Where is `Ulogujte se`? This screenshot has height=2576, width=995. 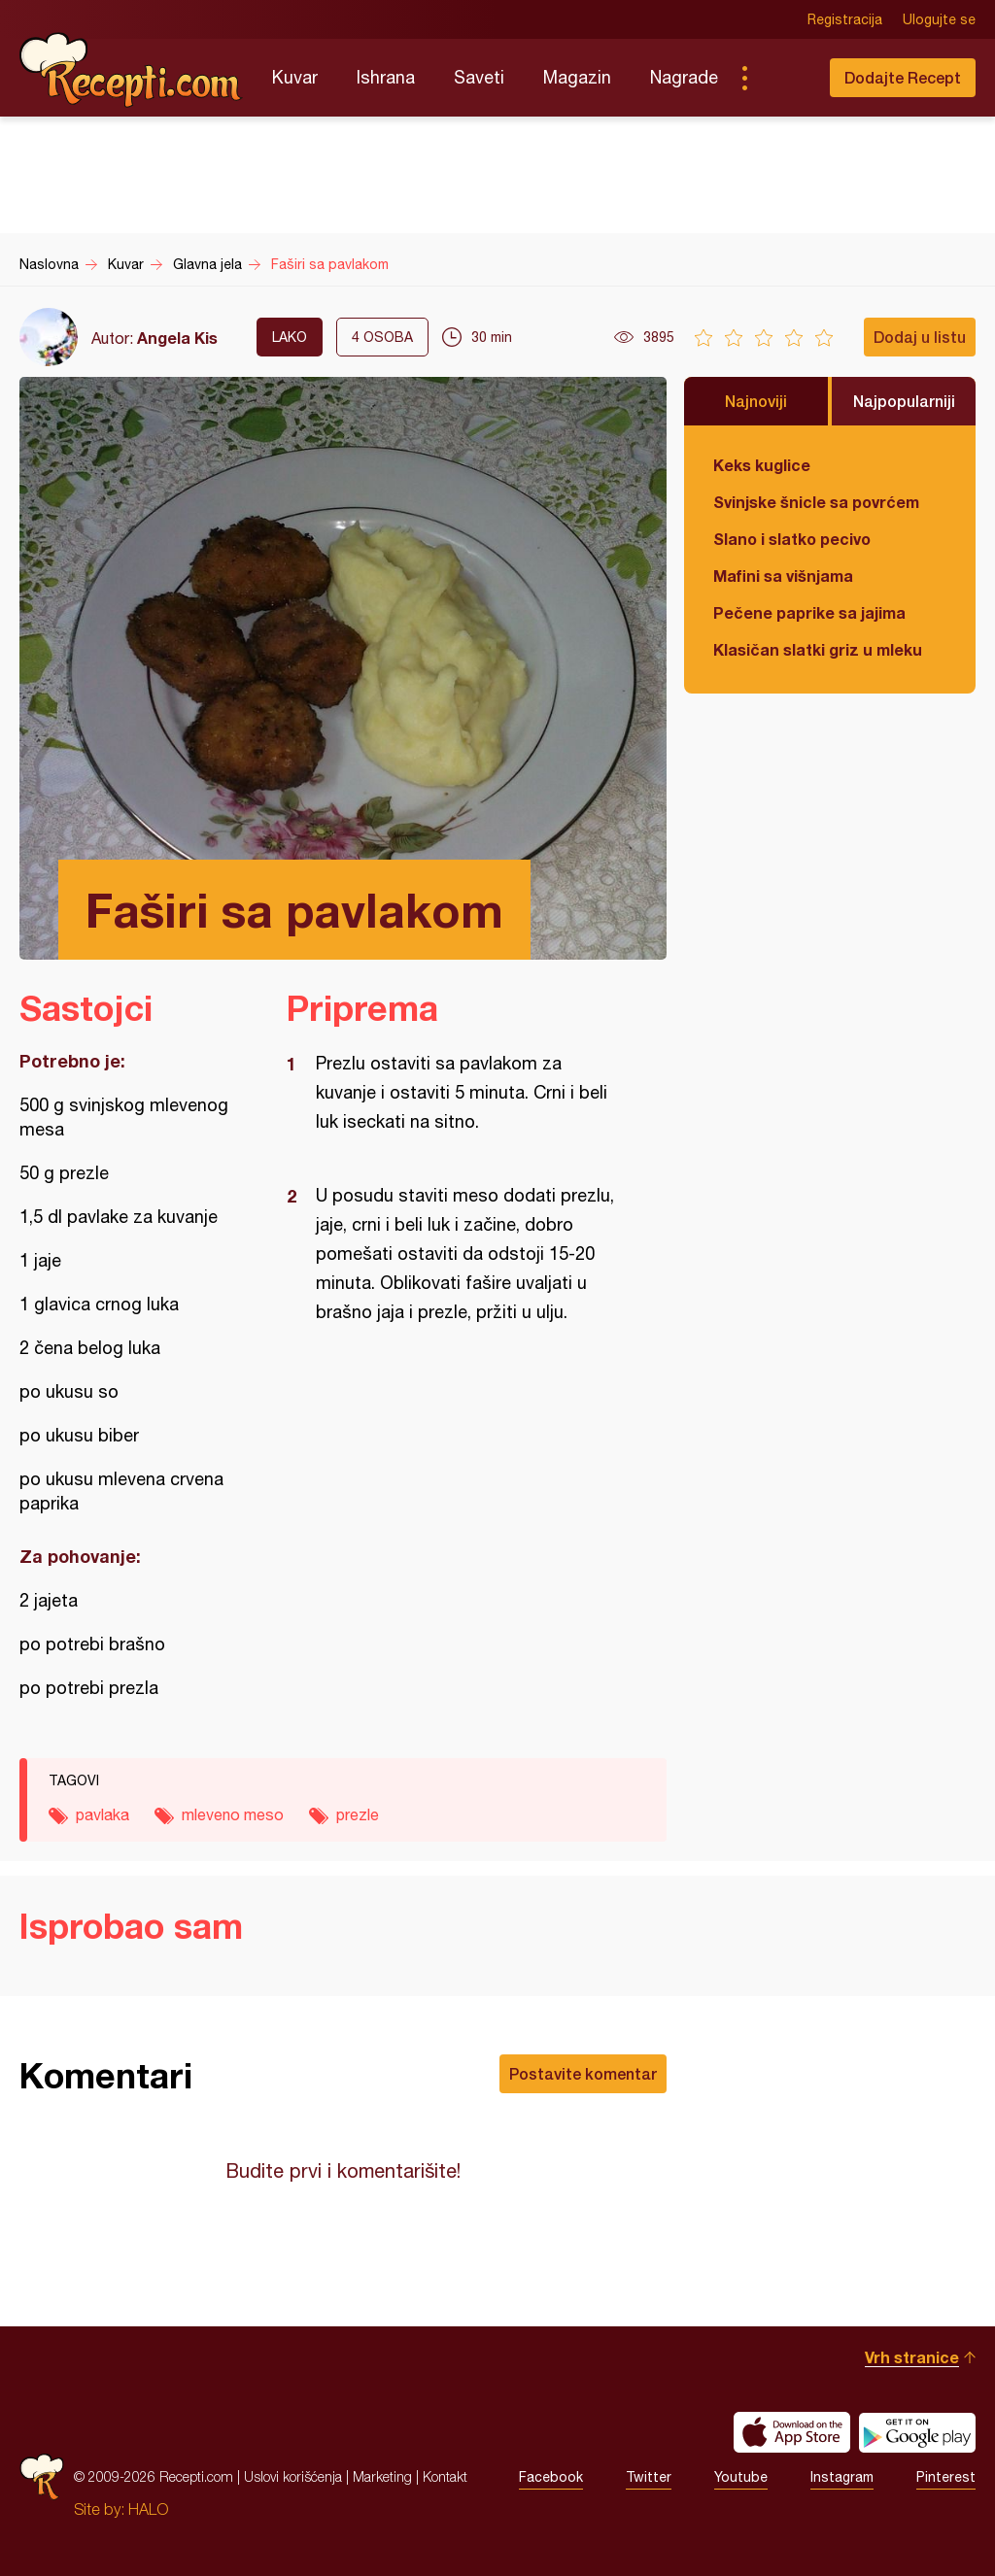 Ulogujte se is located at coordinates (939, 19).